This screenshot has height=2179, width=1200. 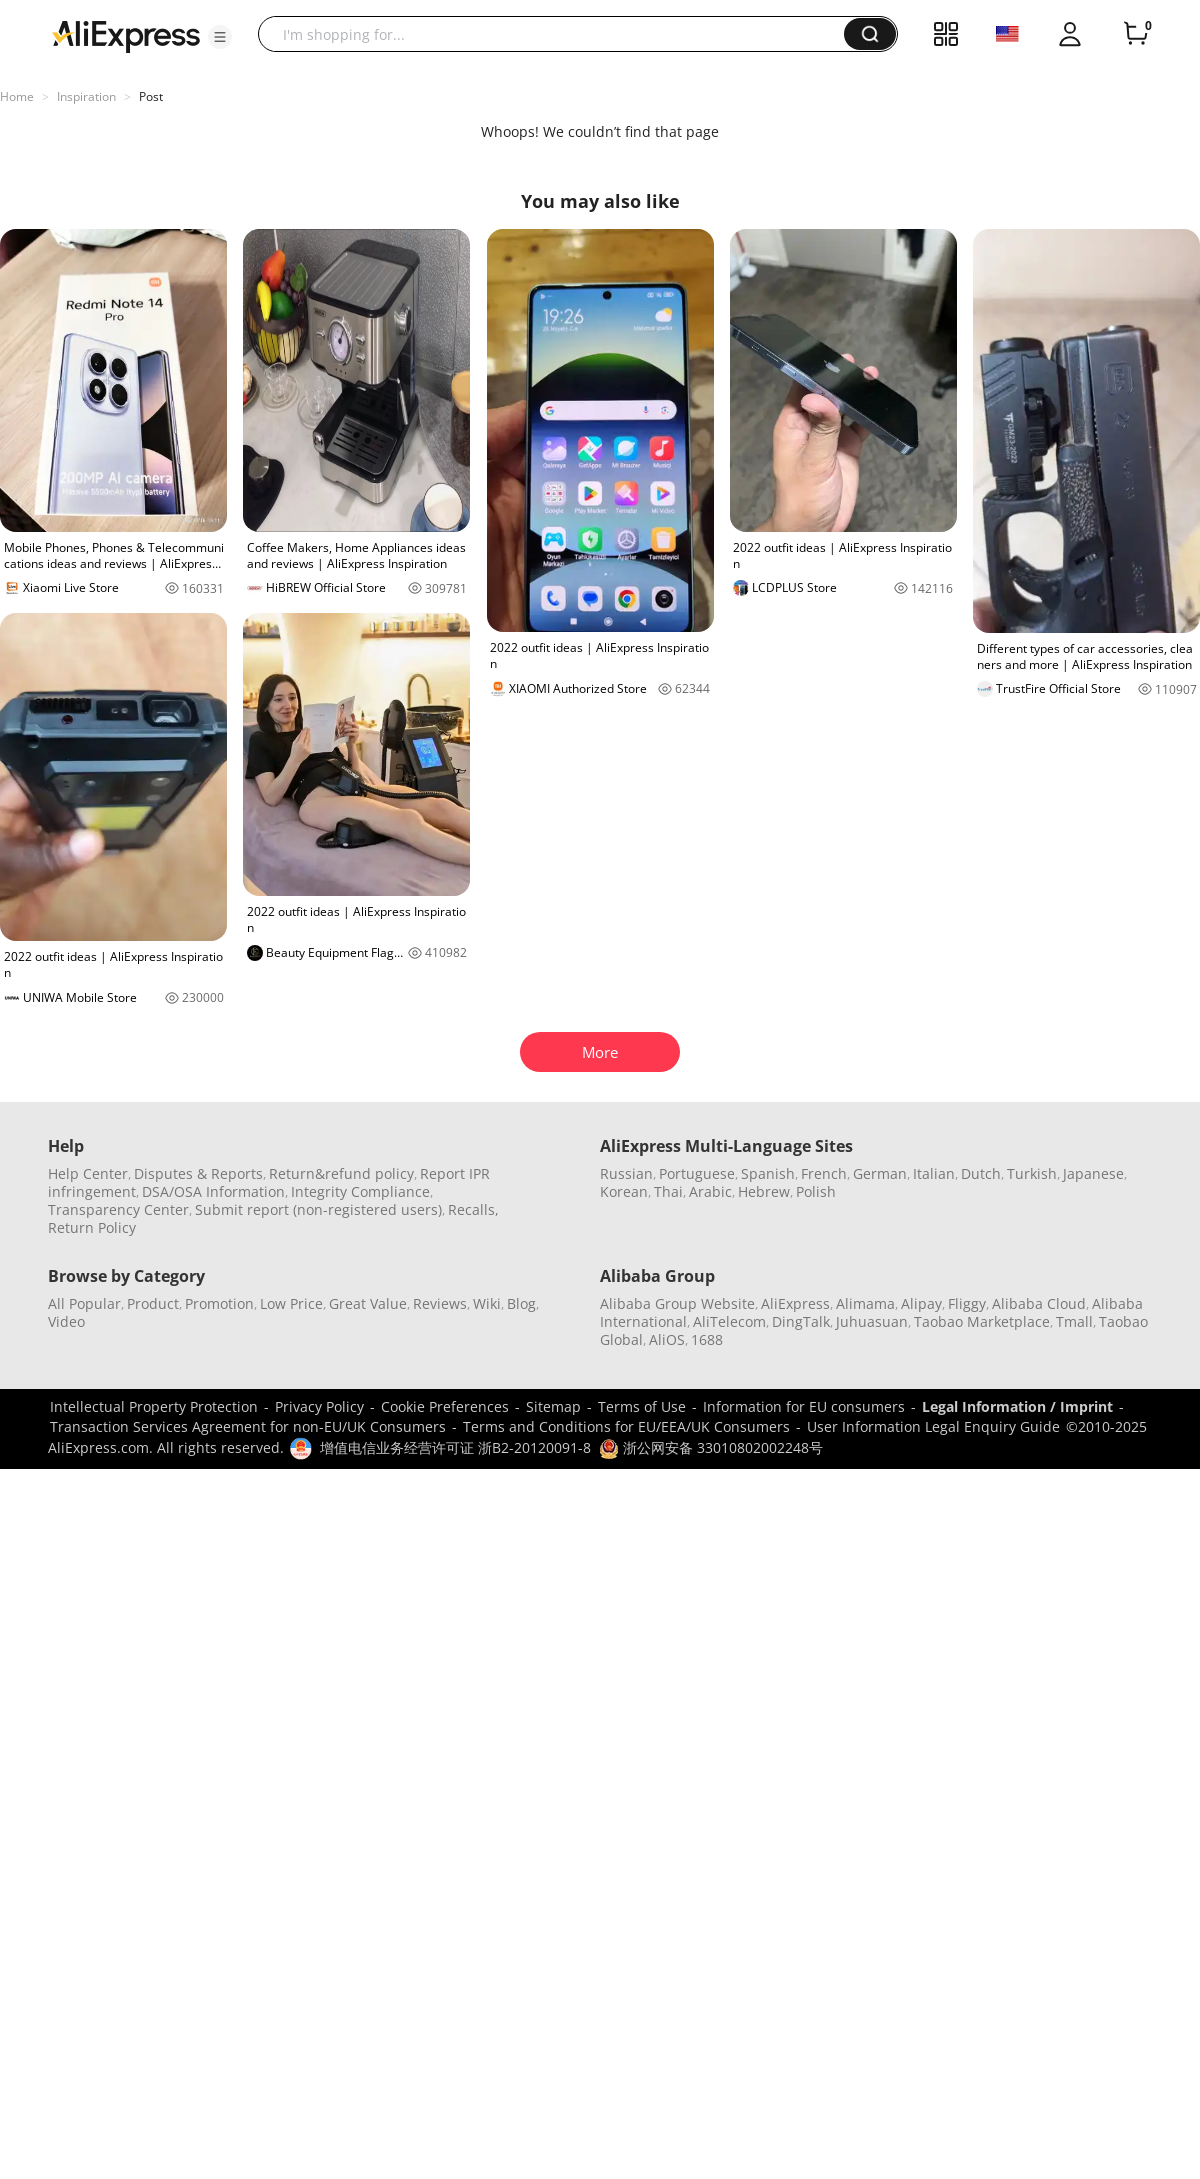 What do you see at coordinates (816, 1191) in the screenshot?
I see `Polish` at bounding box center [816, 1191].